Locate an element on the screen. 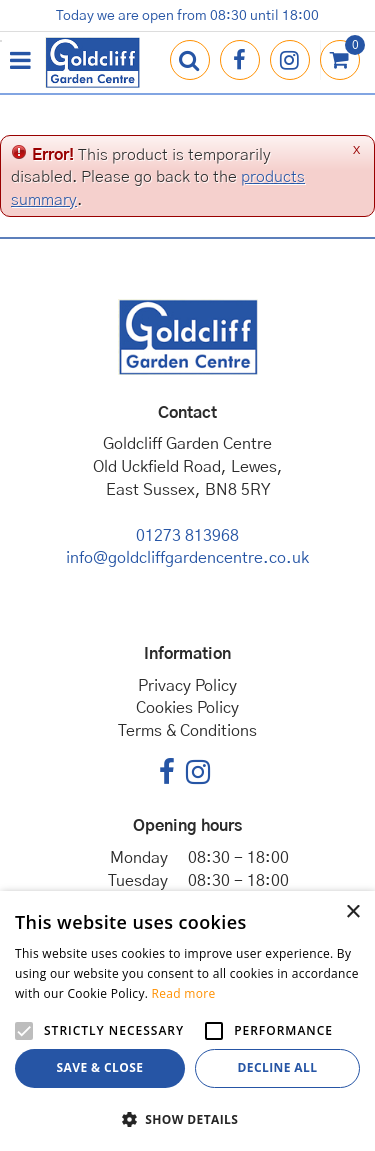 This screenshot has height=1151, width=375. Privacy Policy is located at coordinates (187, 686).